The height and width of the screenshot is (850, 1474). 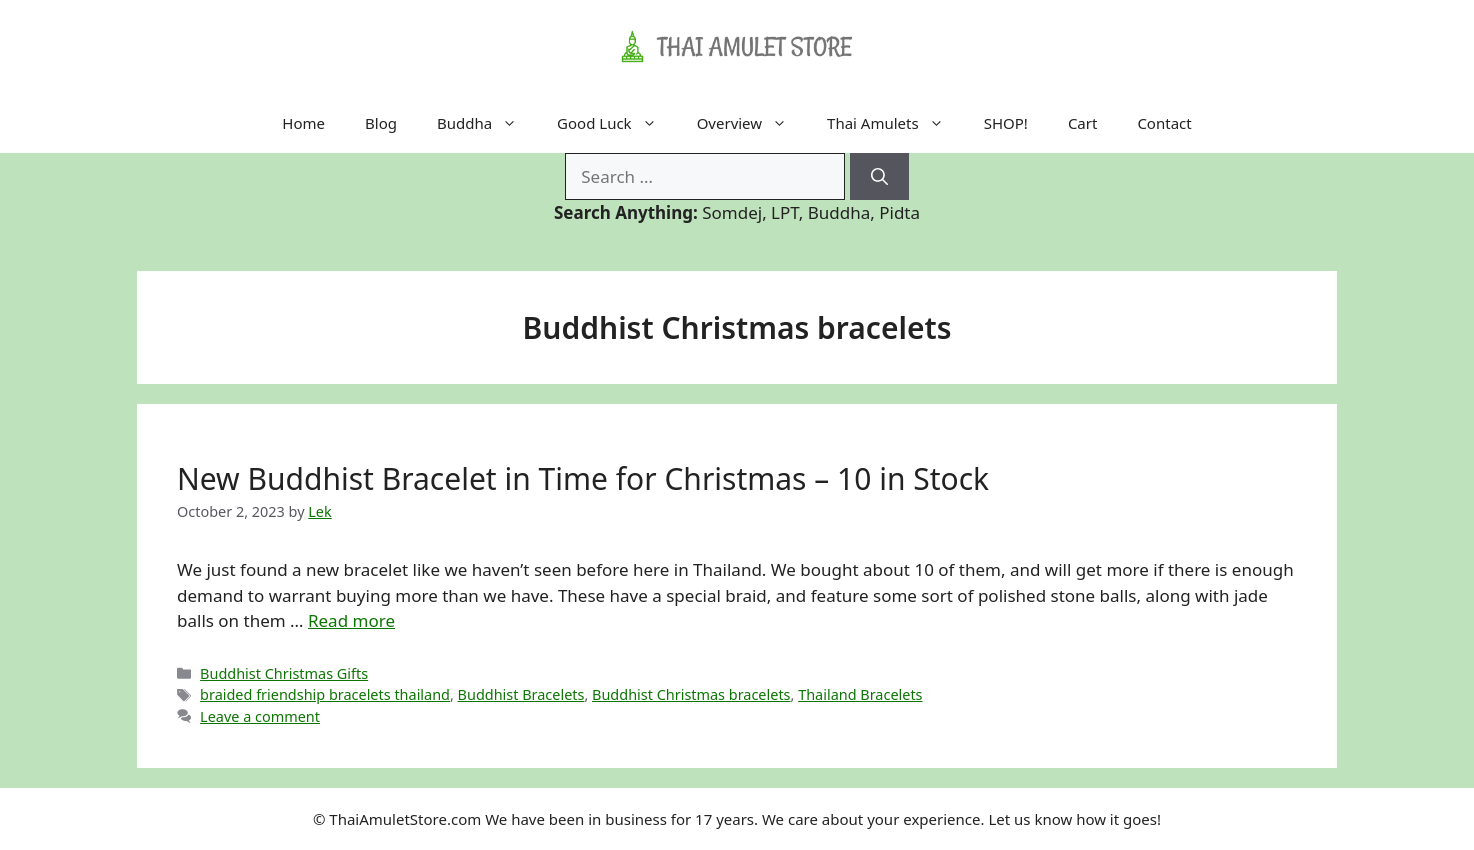 What do you see at coordinates (284, 673) in the screenshot?
I see `Buddhist Christmas Gifts` at bounding box center [284, 673].